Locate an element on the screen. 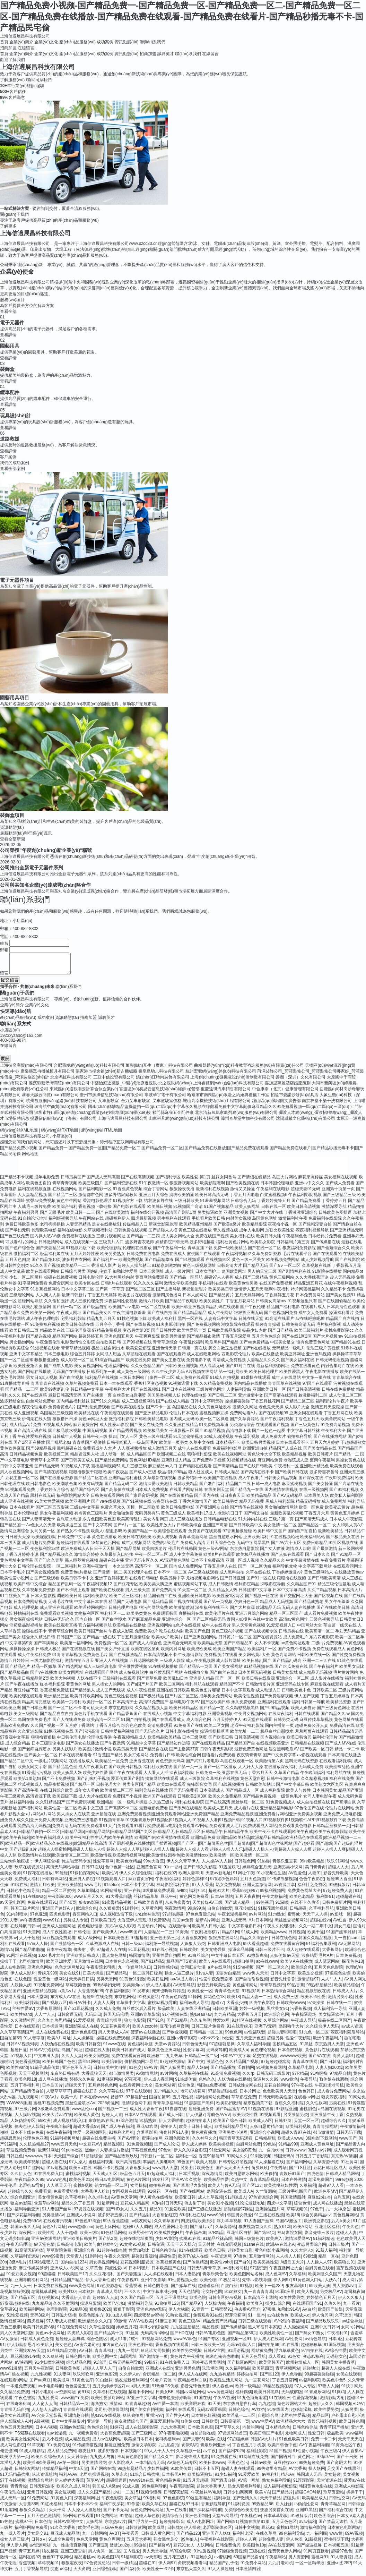 This screenshot has height=2576, width=366. 国产v在线播放 is located at coordinates (43, 1676).